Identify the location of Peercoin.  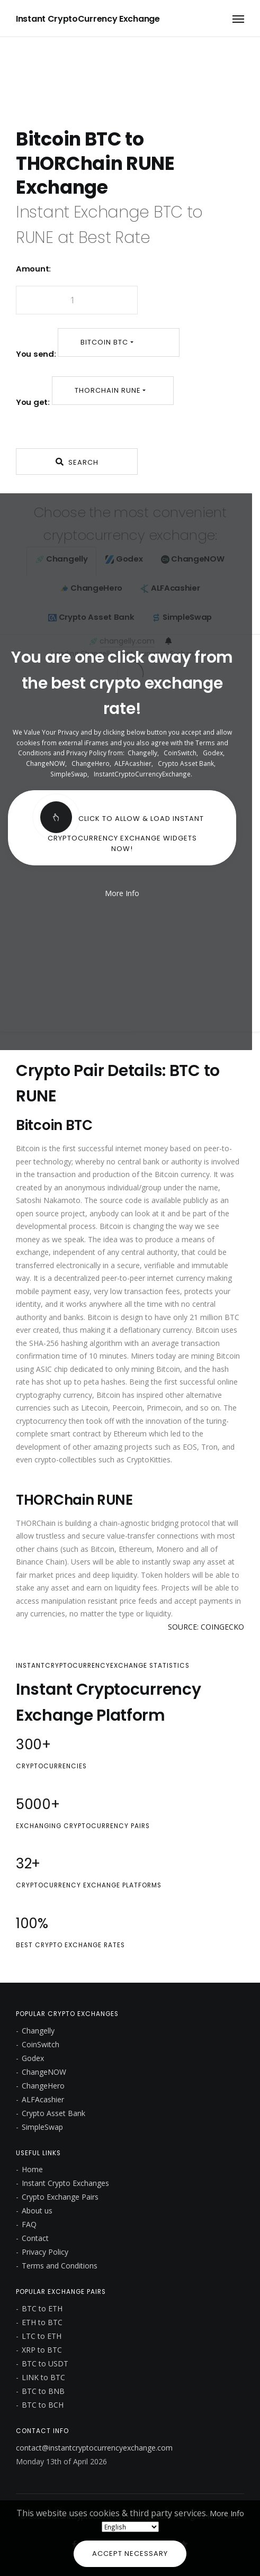
(127, 1408).